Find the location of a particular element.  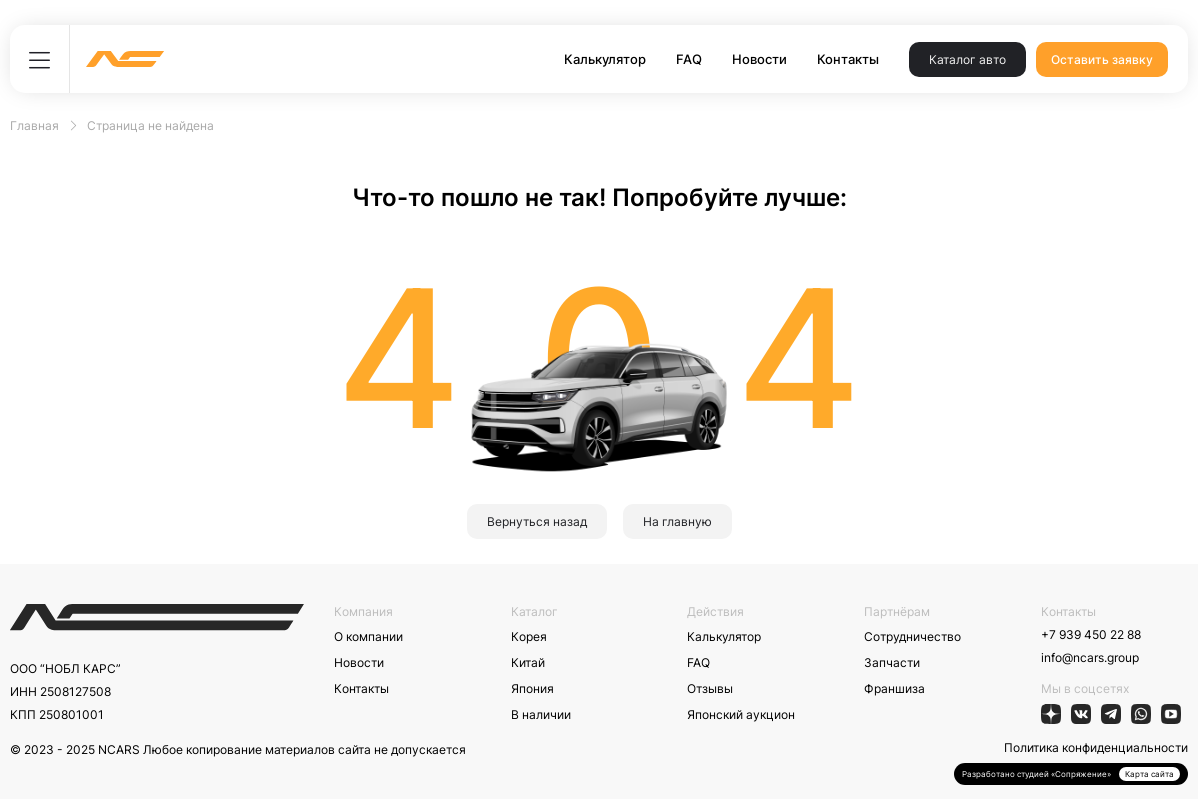

На главную is located at coordinates (677, 521).